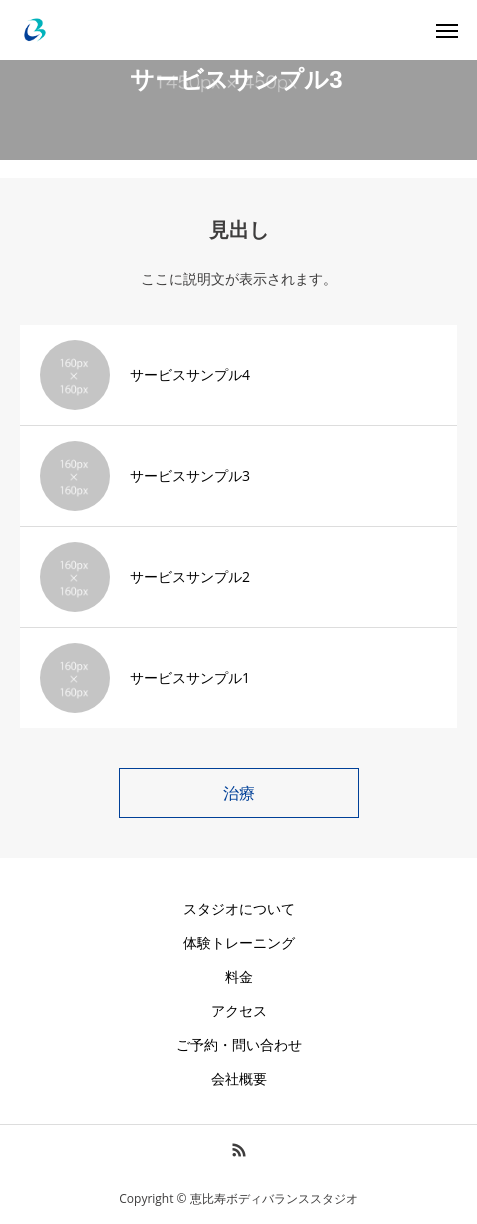 This screenshot has width=477, height=1224. Describe the element at coordinates (239, 1044) in the screenshot. I see `ご予約・問い合わせ` at that location.